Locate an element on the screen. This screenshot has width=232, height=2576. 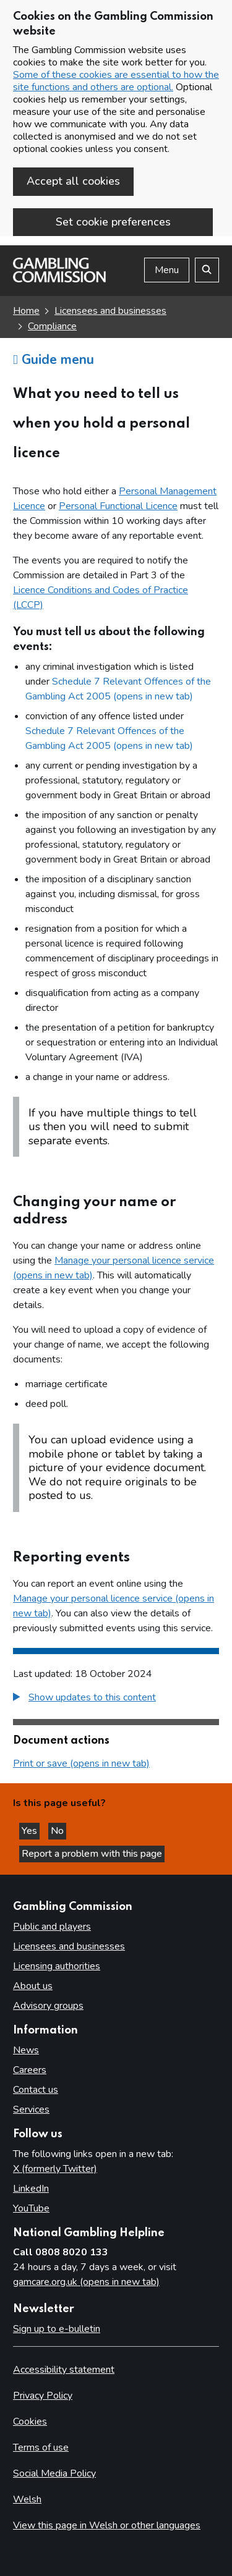
gamcare.org.uk (opens in new tab) is located at coordinates (86, 2282).